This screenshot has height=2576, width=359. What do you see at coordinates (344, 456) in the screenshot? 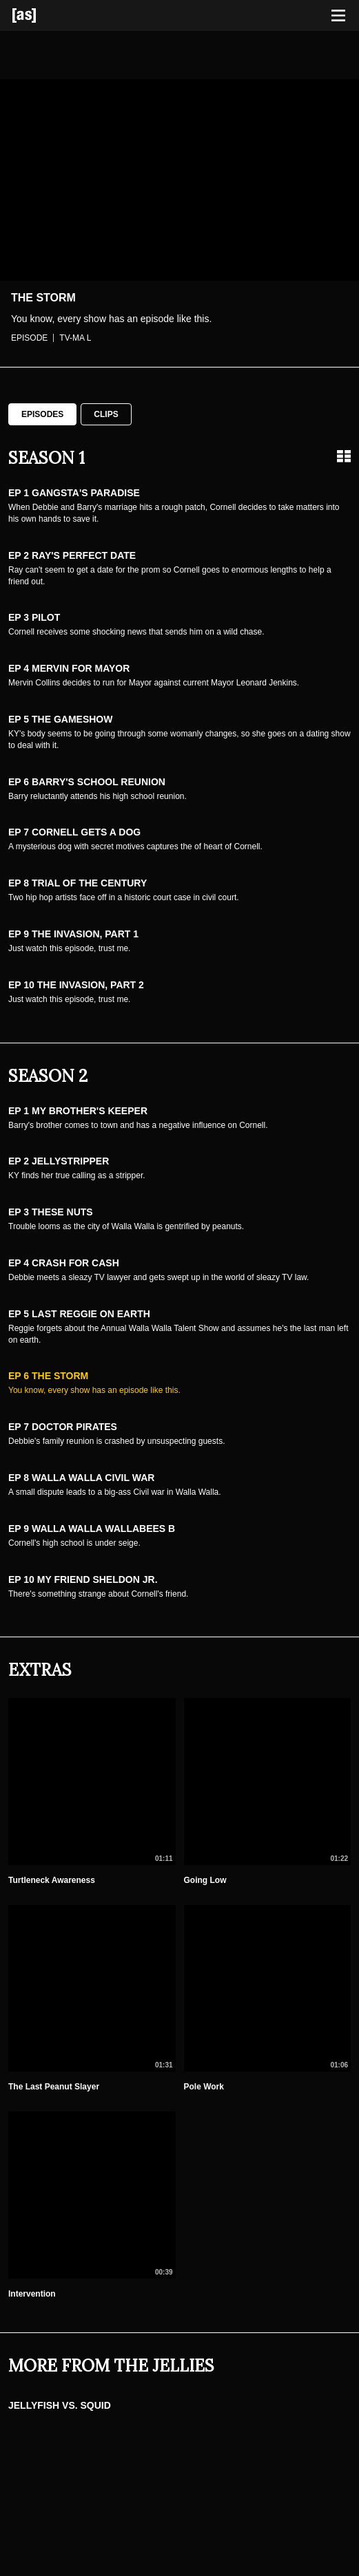
I see `[Grid view]` at bounding box center [344, 456].